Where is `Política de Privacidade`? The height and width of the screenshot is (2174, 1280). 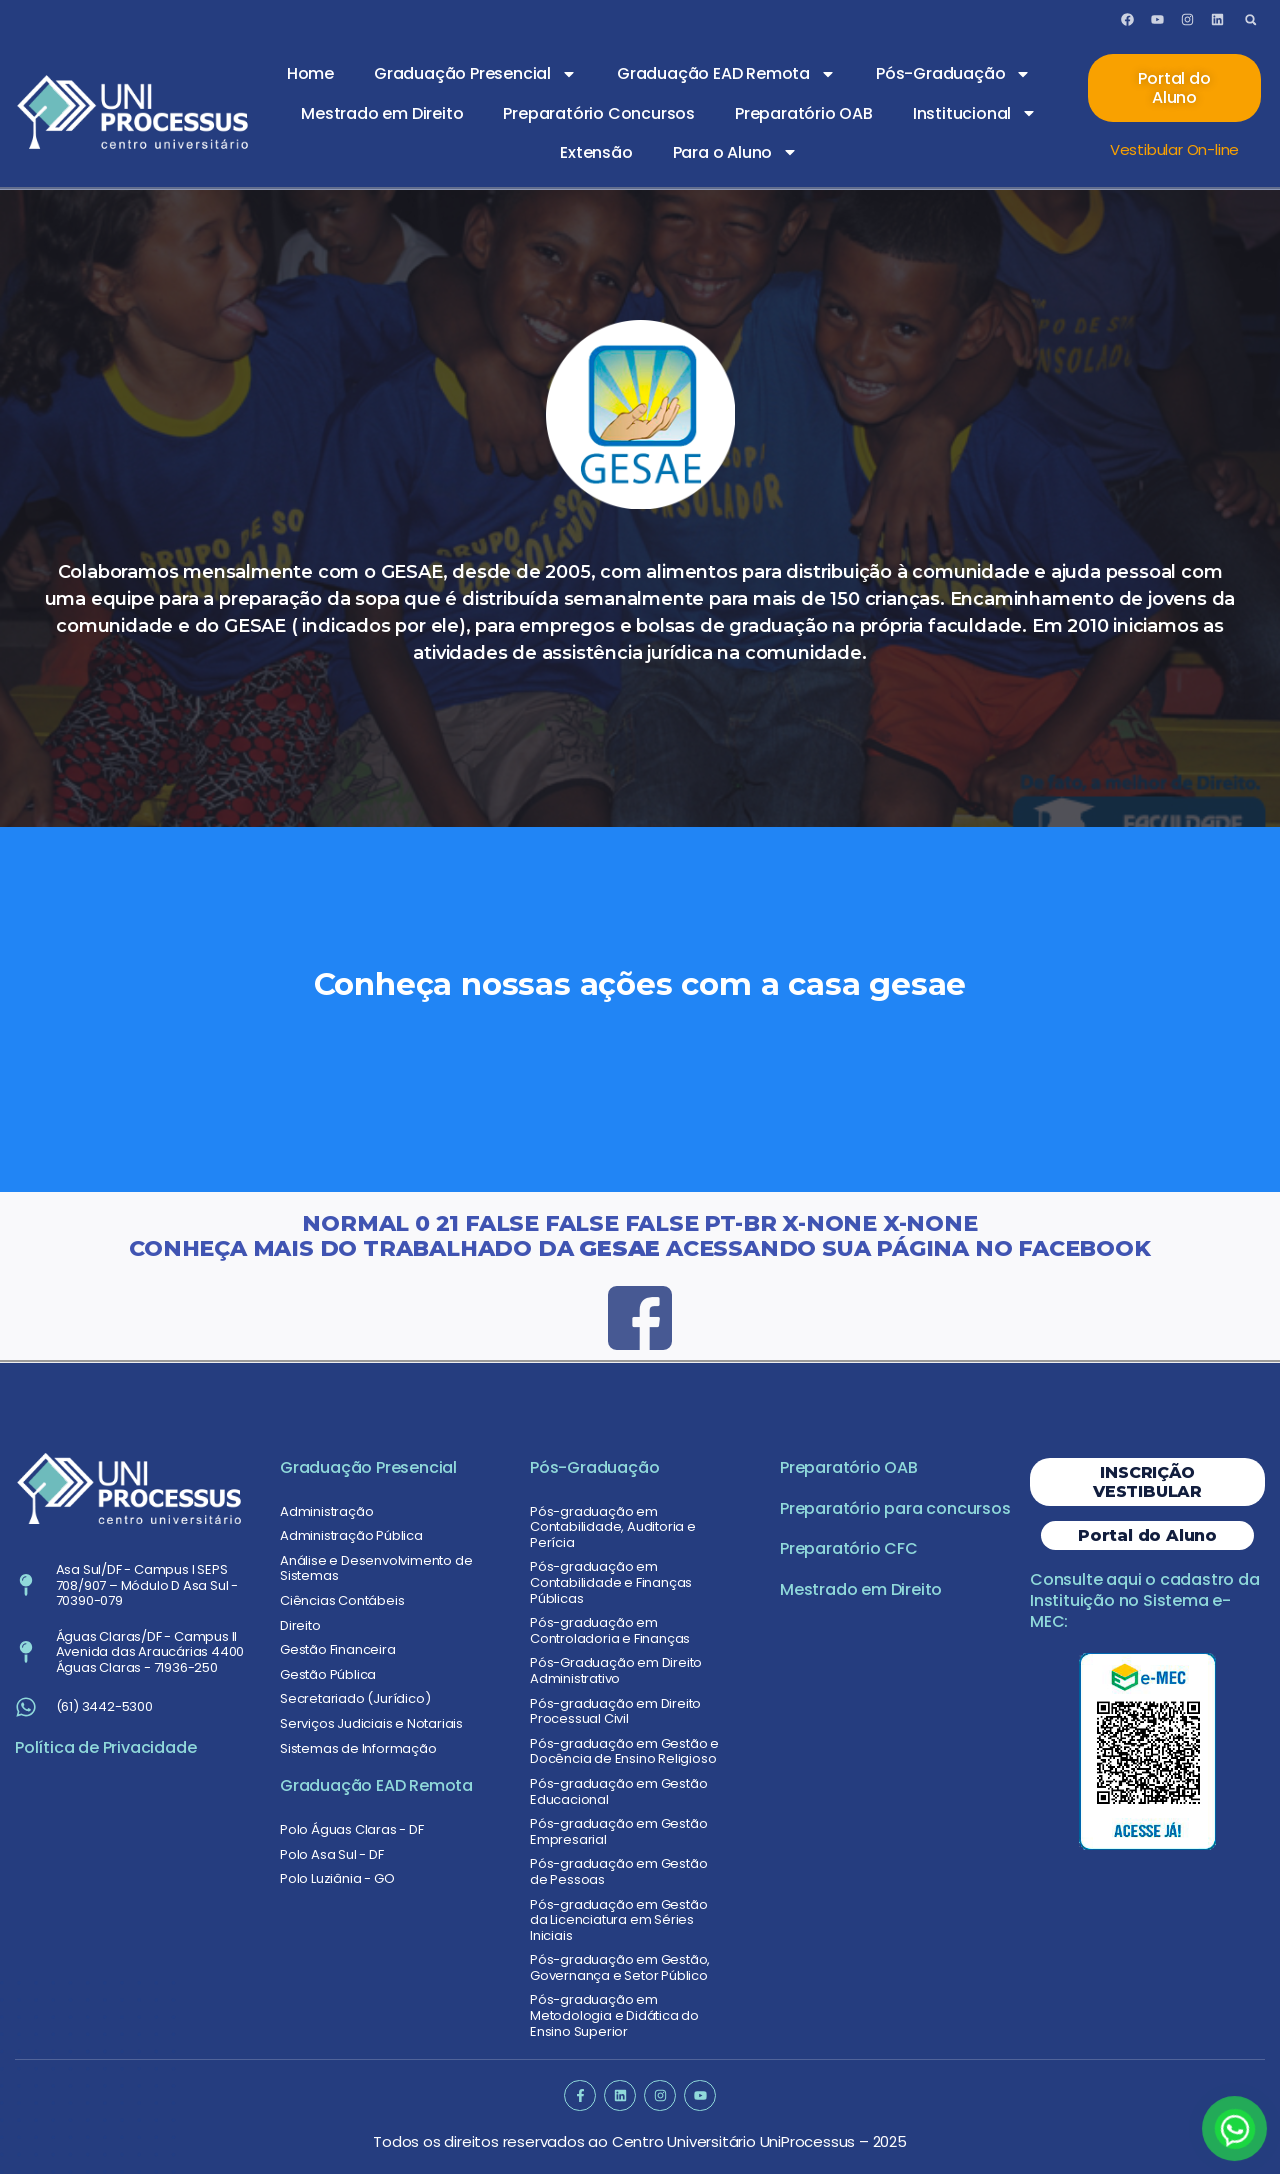 Política de Privacidade is located at coordinates (105, 1747).